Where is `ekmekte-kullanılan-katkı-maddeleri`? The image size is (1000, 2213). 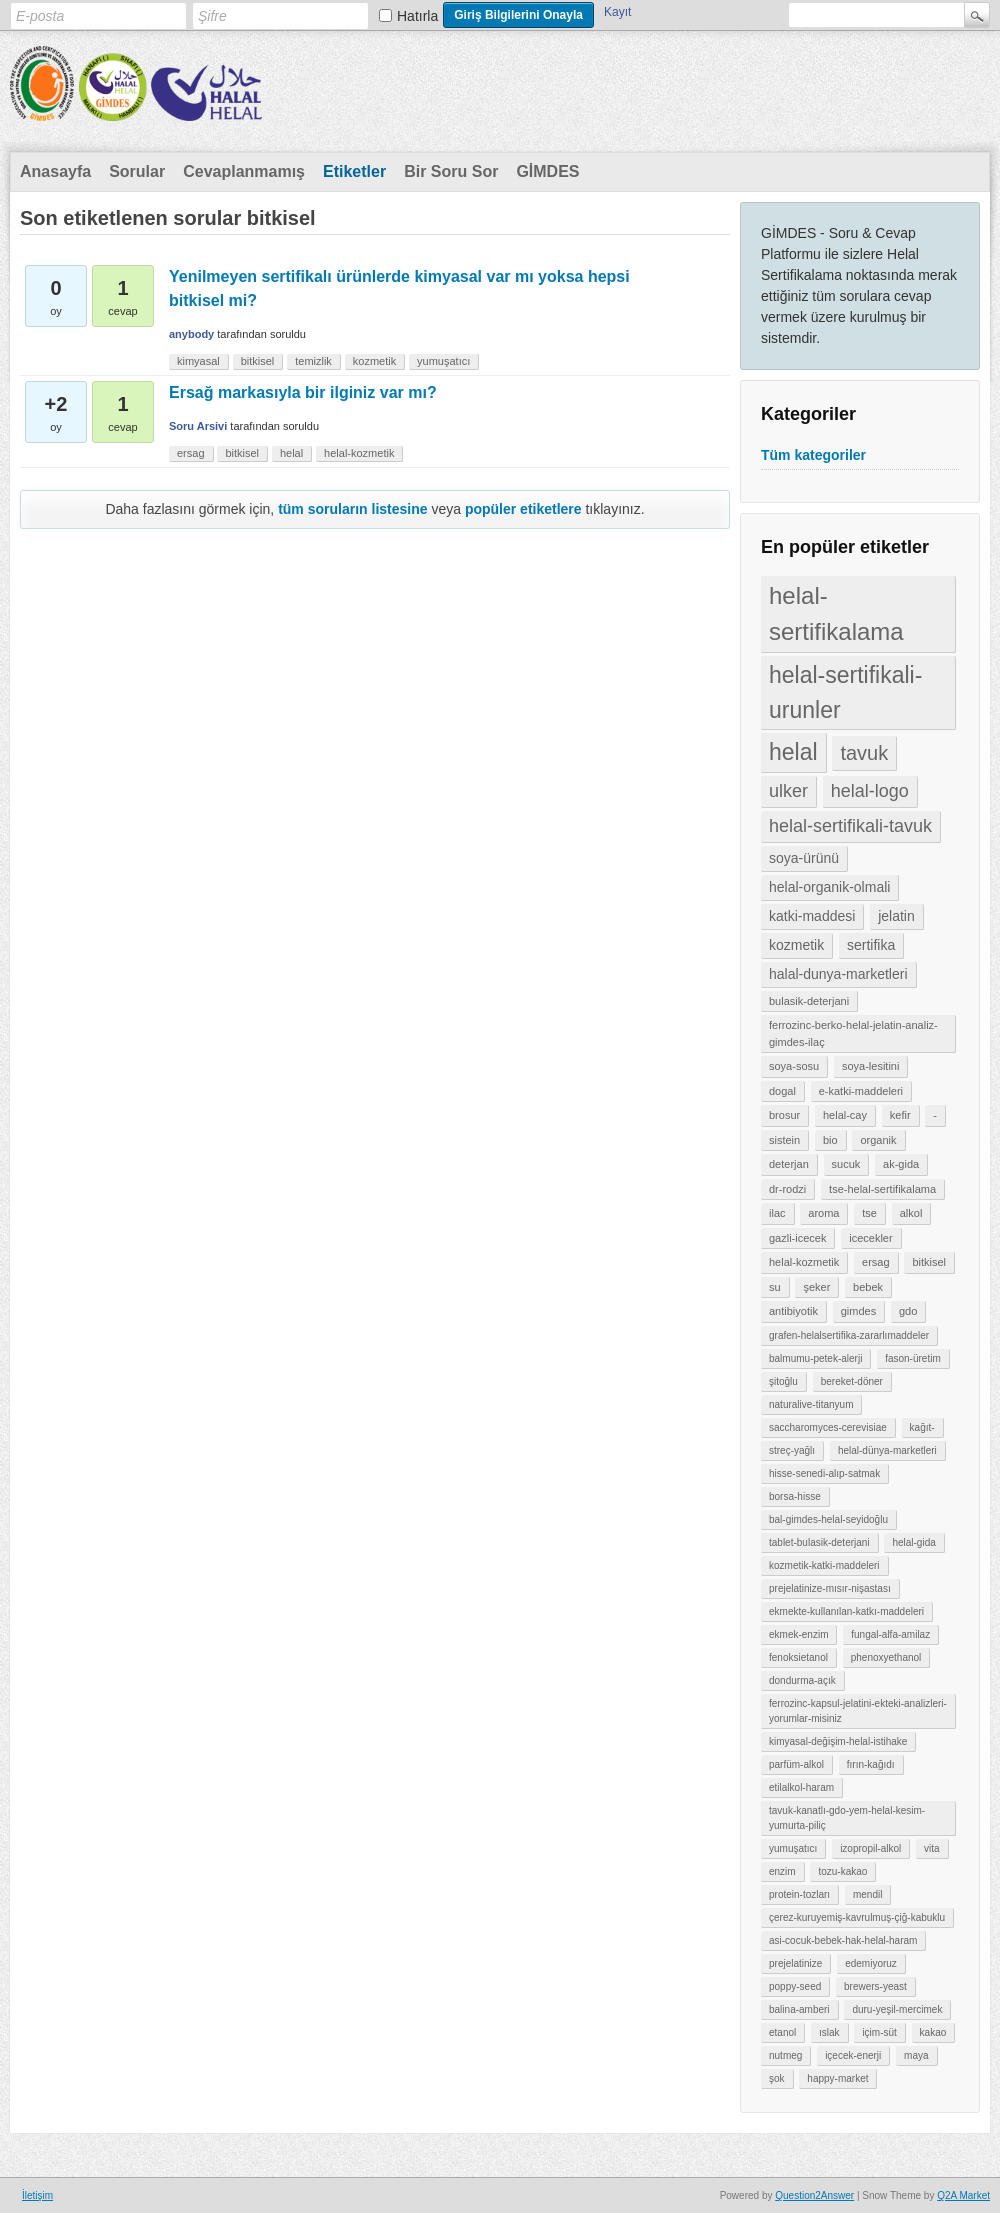
ekmekte-kullanılan-katkı-maddeleri is located at coordinates (846, 1611).